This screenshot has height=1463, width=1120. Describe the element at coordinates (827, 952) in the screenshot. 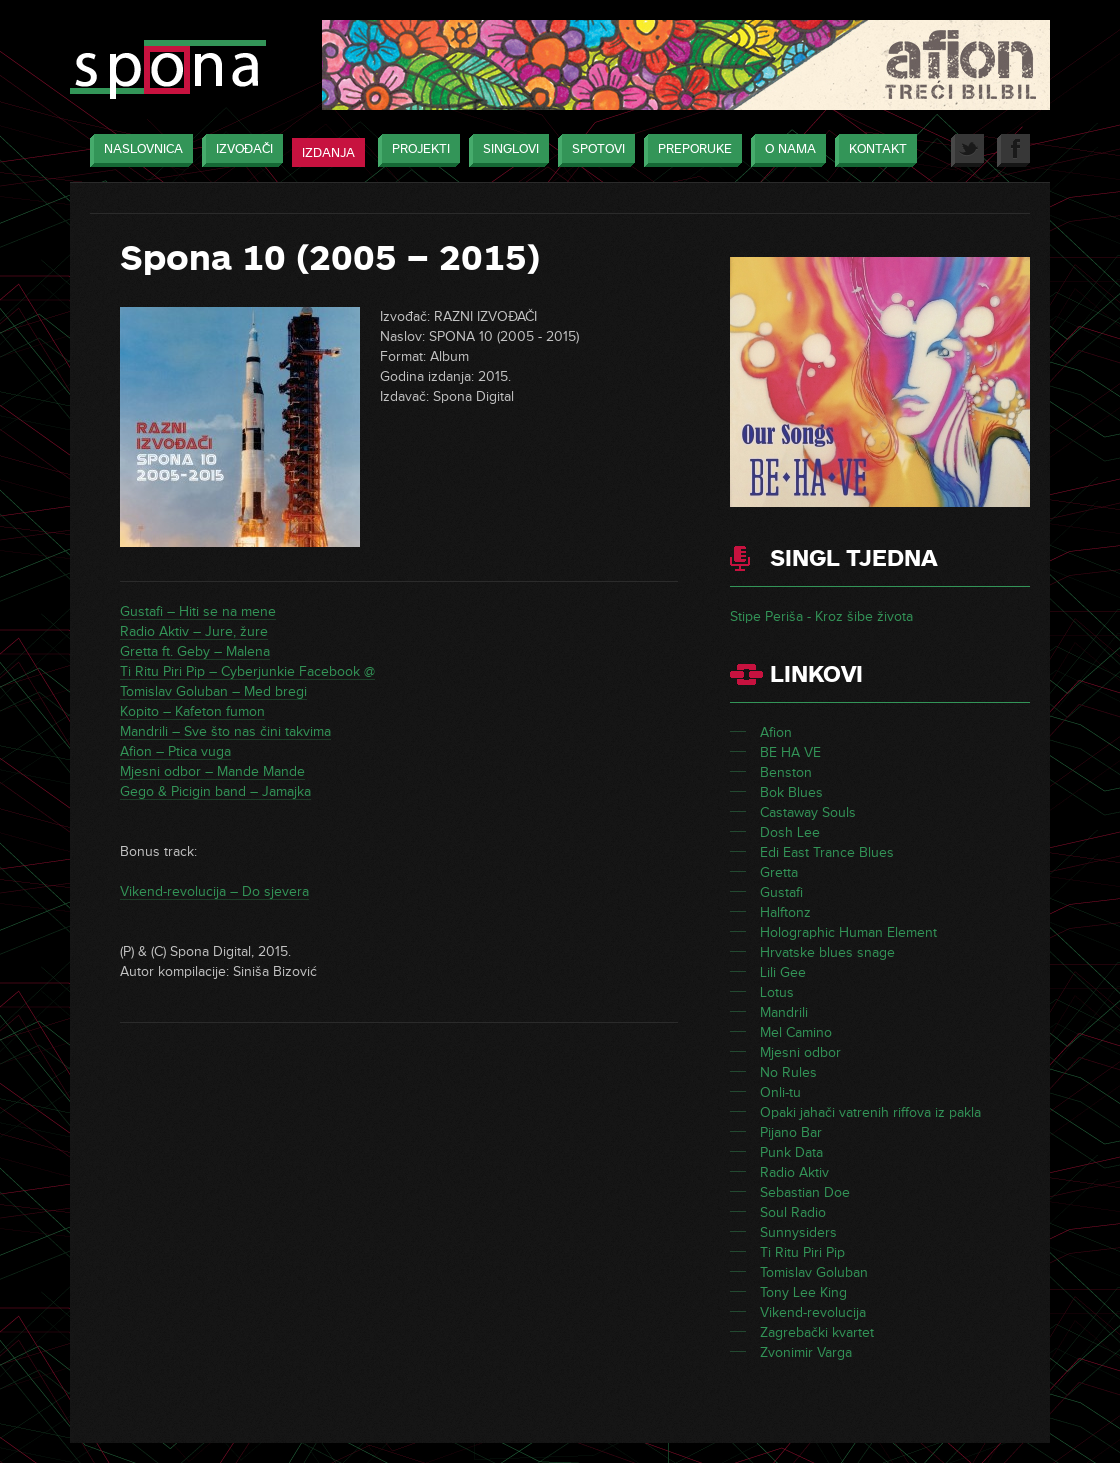

I see `Hrvatske blues snage` at that location.